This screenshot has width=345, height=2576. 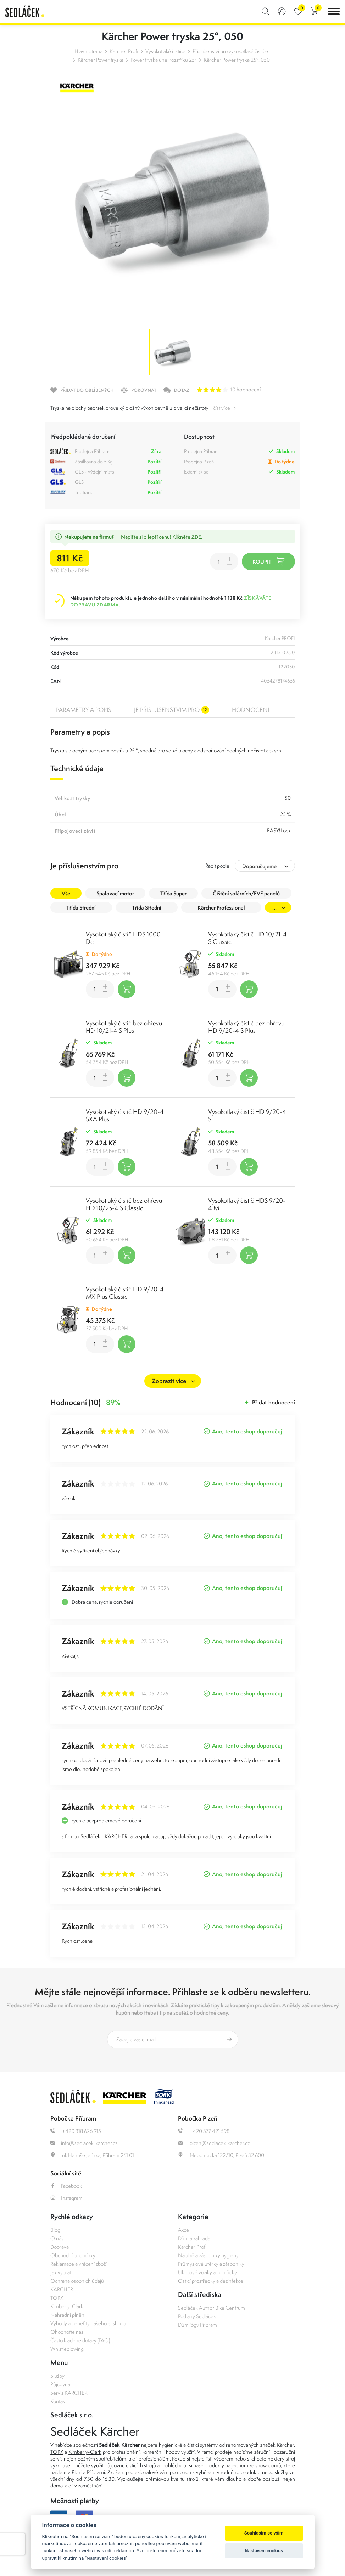 I want to click on Je příslušenstvím pro, so click(x=171, y=710).